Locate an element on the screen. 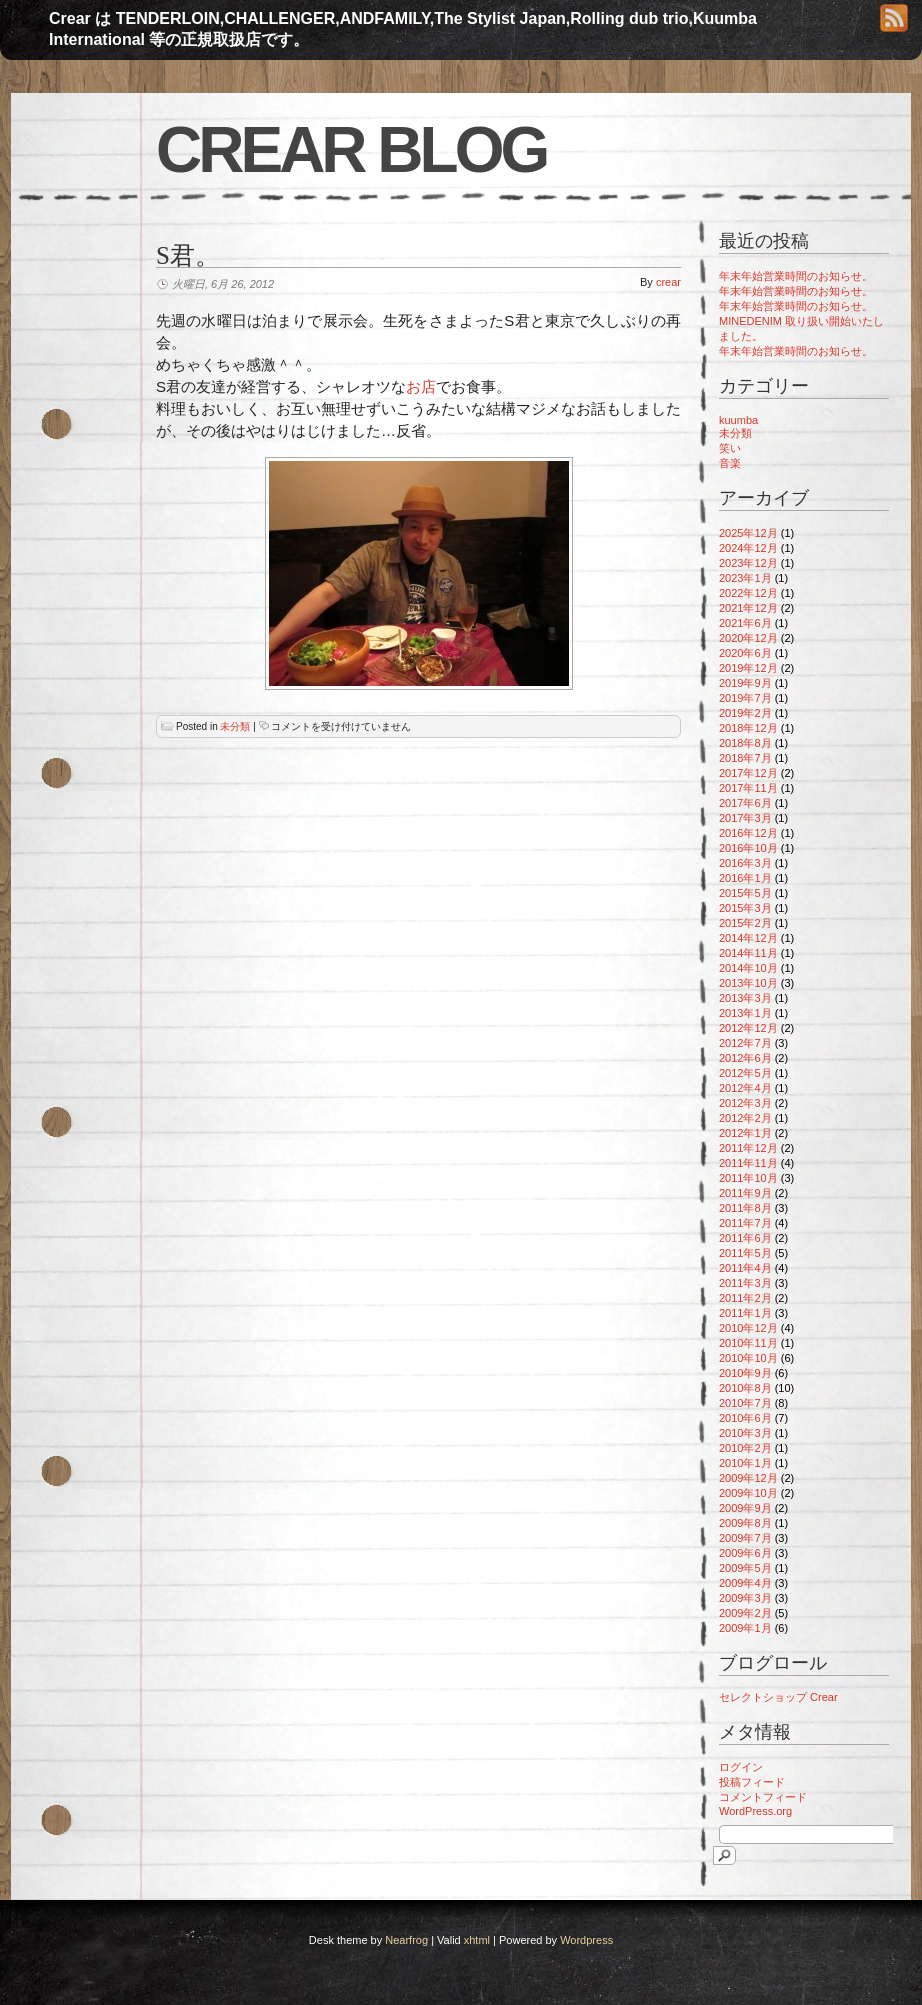  crear is located at coordinates (668, 282).